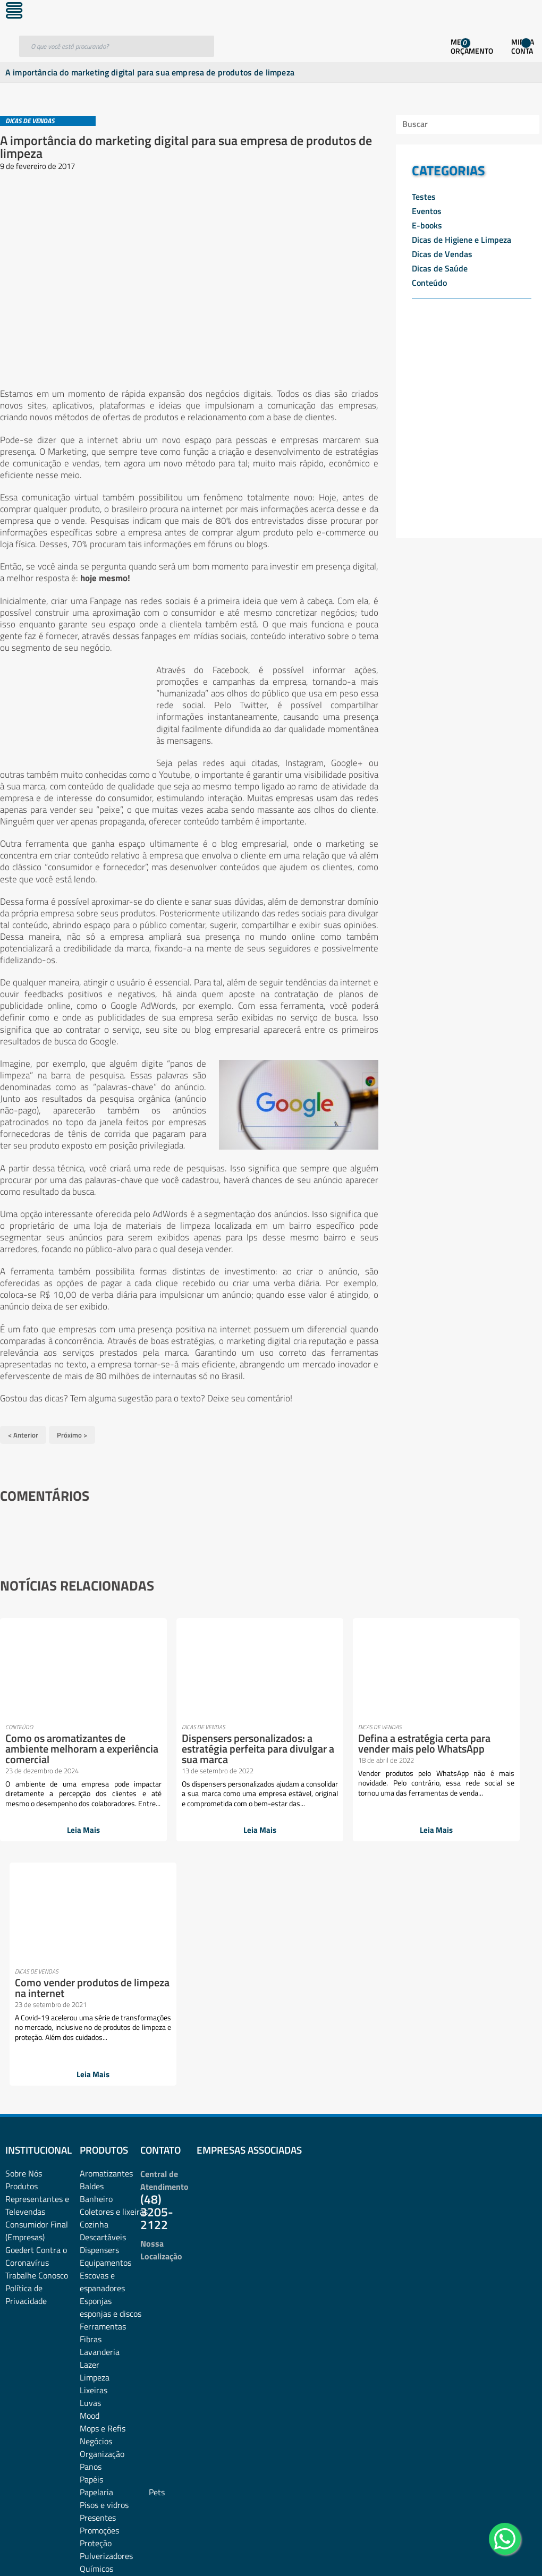 This screenshot has width=542, height=2576. I want to click on Proteção, so click(96, 2322).